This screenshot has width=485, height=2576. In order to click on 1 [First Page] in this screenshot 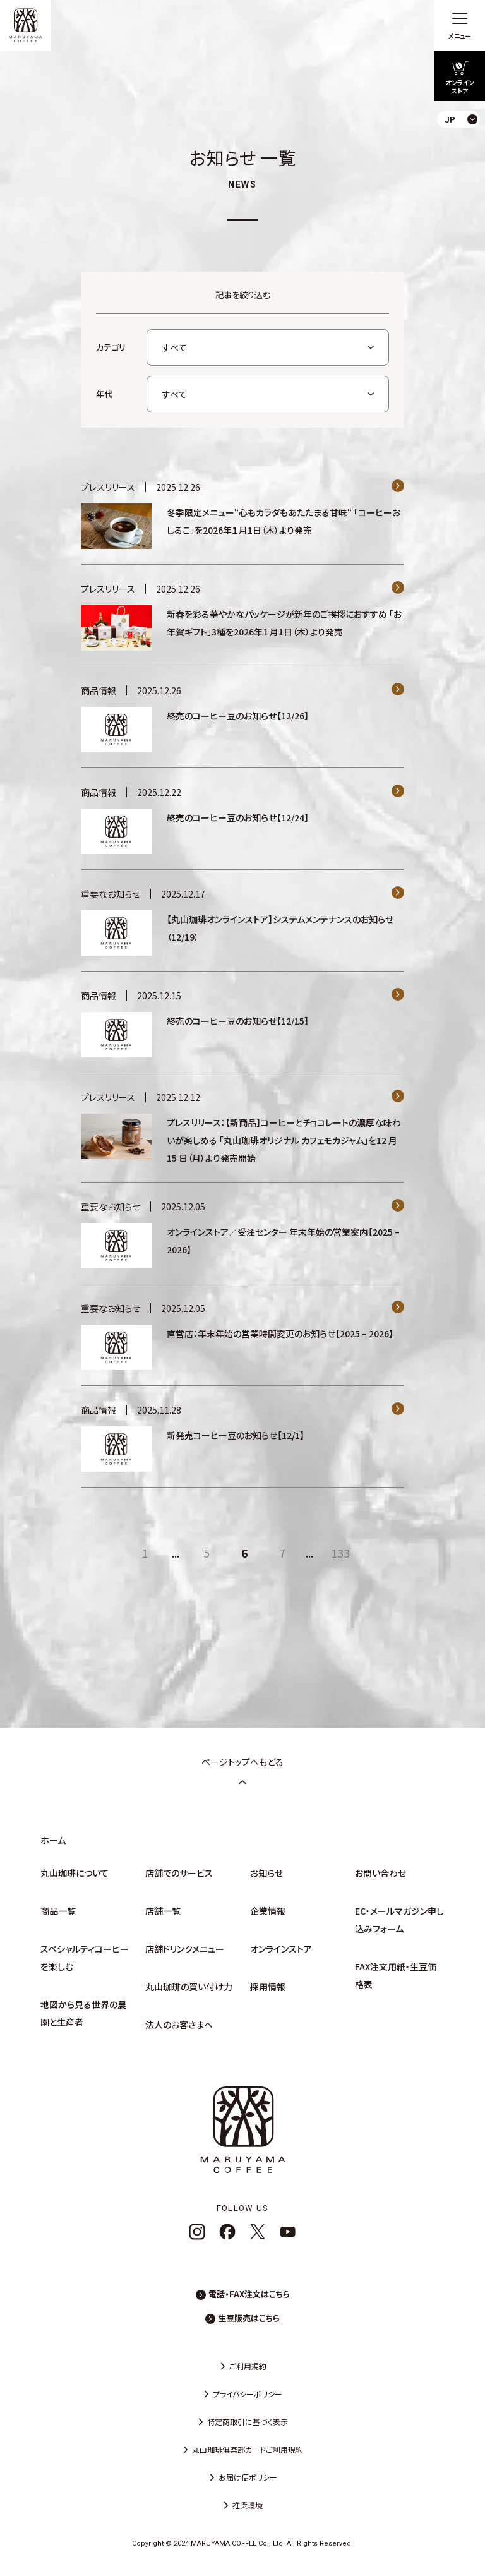, I will do `click(144, 1552)`.